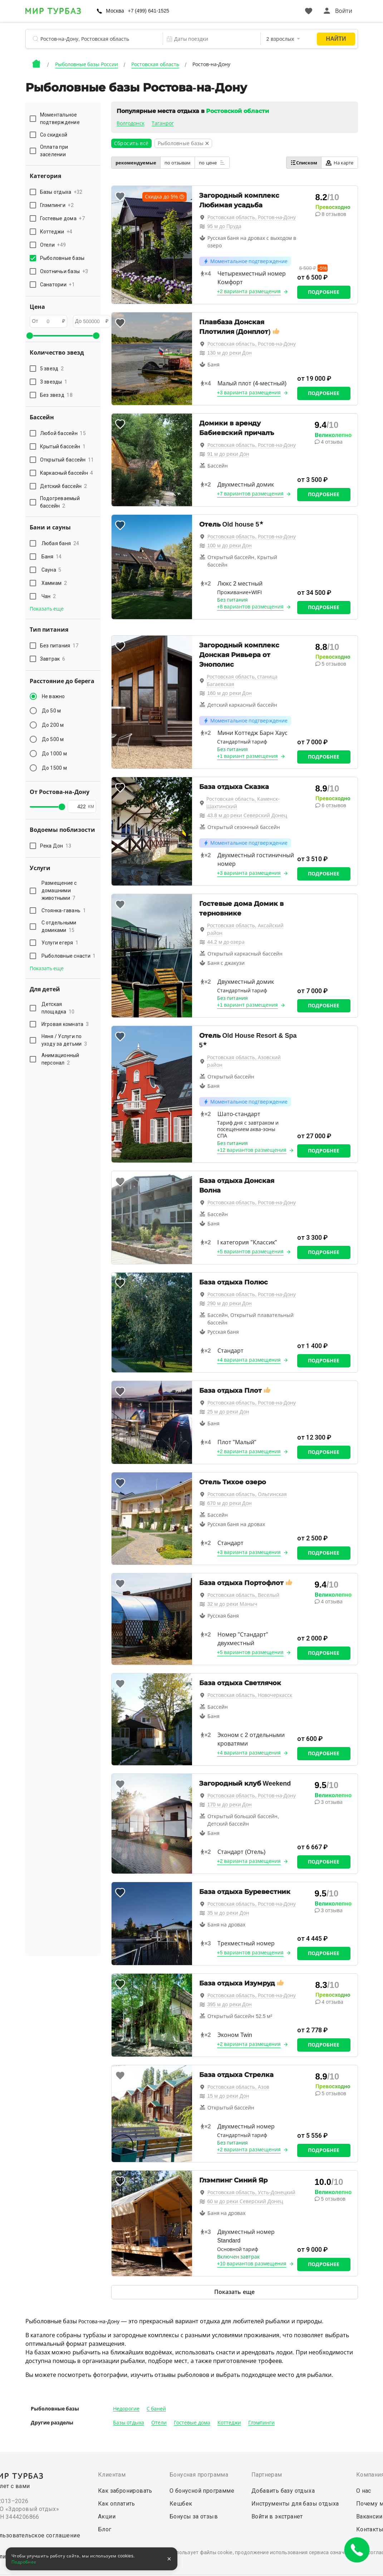 The image size is (383, 2576). Describe the element at coordinates (63, 910) in the screenshot. I see `Стоянка-гавань` at that location.